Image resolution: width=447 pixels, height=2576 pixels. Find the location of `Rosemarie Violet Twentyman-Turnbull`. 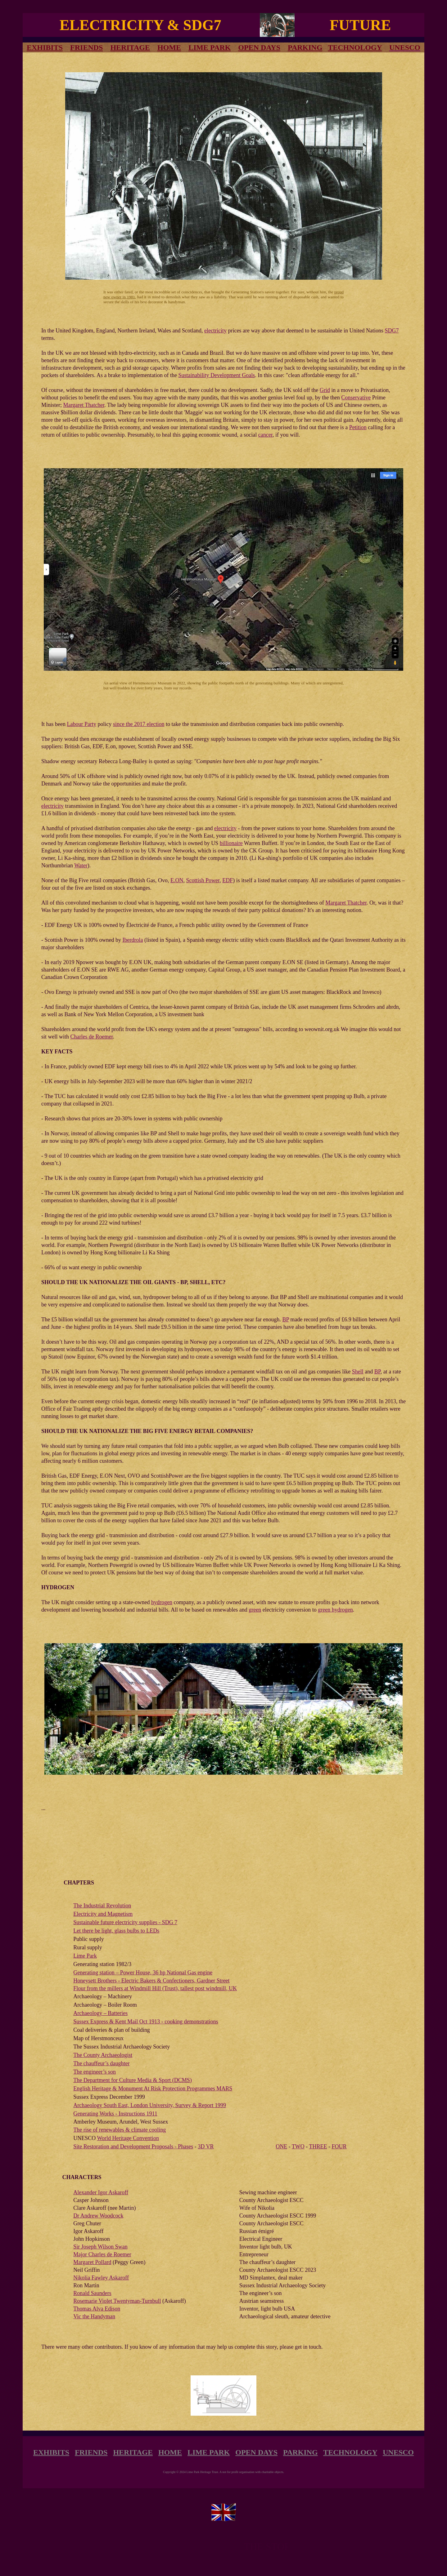

Rosemarie Violet Twentyman-Turnbull is located at coordinates (117, 2301).